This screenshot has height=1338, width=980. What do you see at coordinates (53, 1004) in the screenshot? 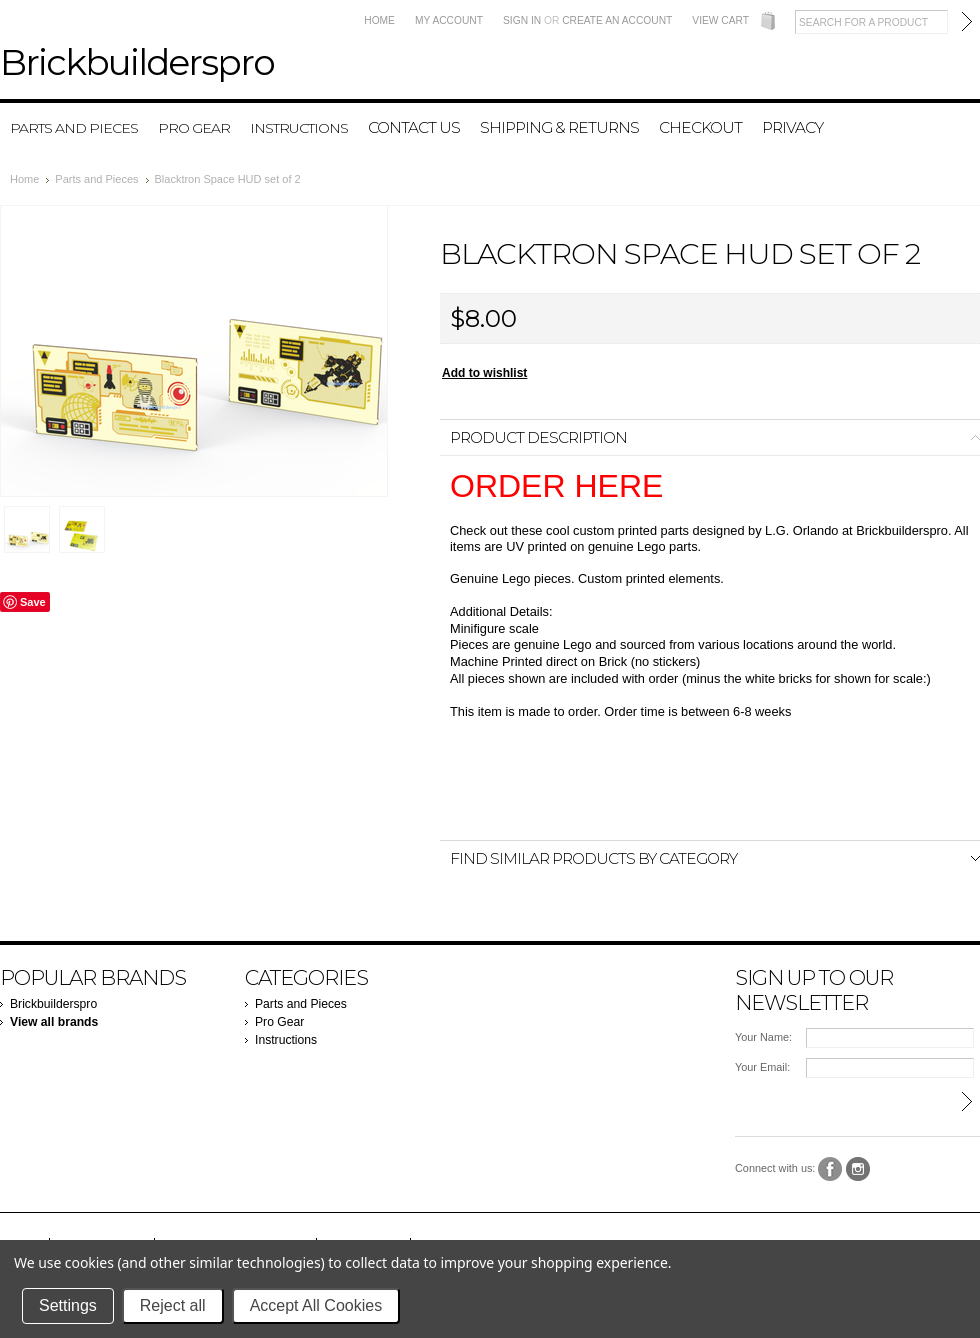
I see `Brickbuilderspro` at bounding box center [53, 1004].